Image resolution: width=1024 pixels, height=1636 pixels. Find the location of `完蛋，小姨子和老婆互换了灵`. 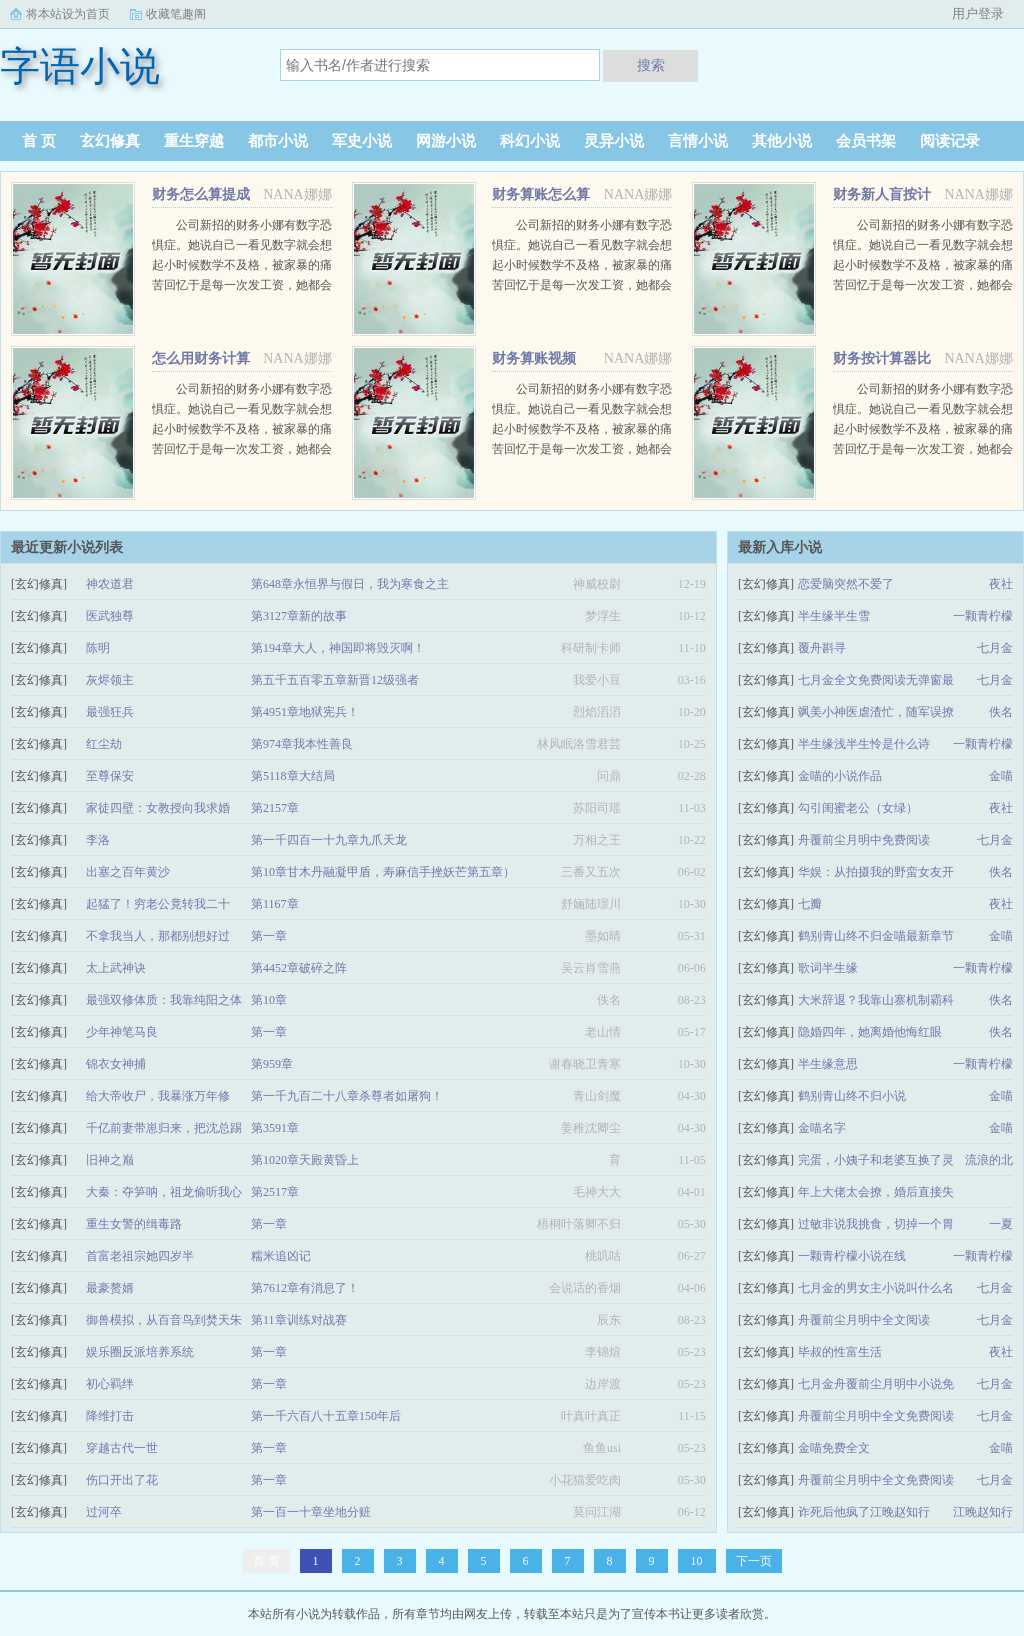

完蛋，小姨子和老婆互换了灵 is located at coordinates (876, 1160).